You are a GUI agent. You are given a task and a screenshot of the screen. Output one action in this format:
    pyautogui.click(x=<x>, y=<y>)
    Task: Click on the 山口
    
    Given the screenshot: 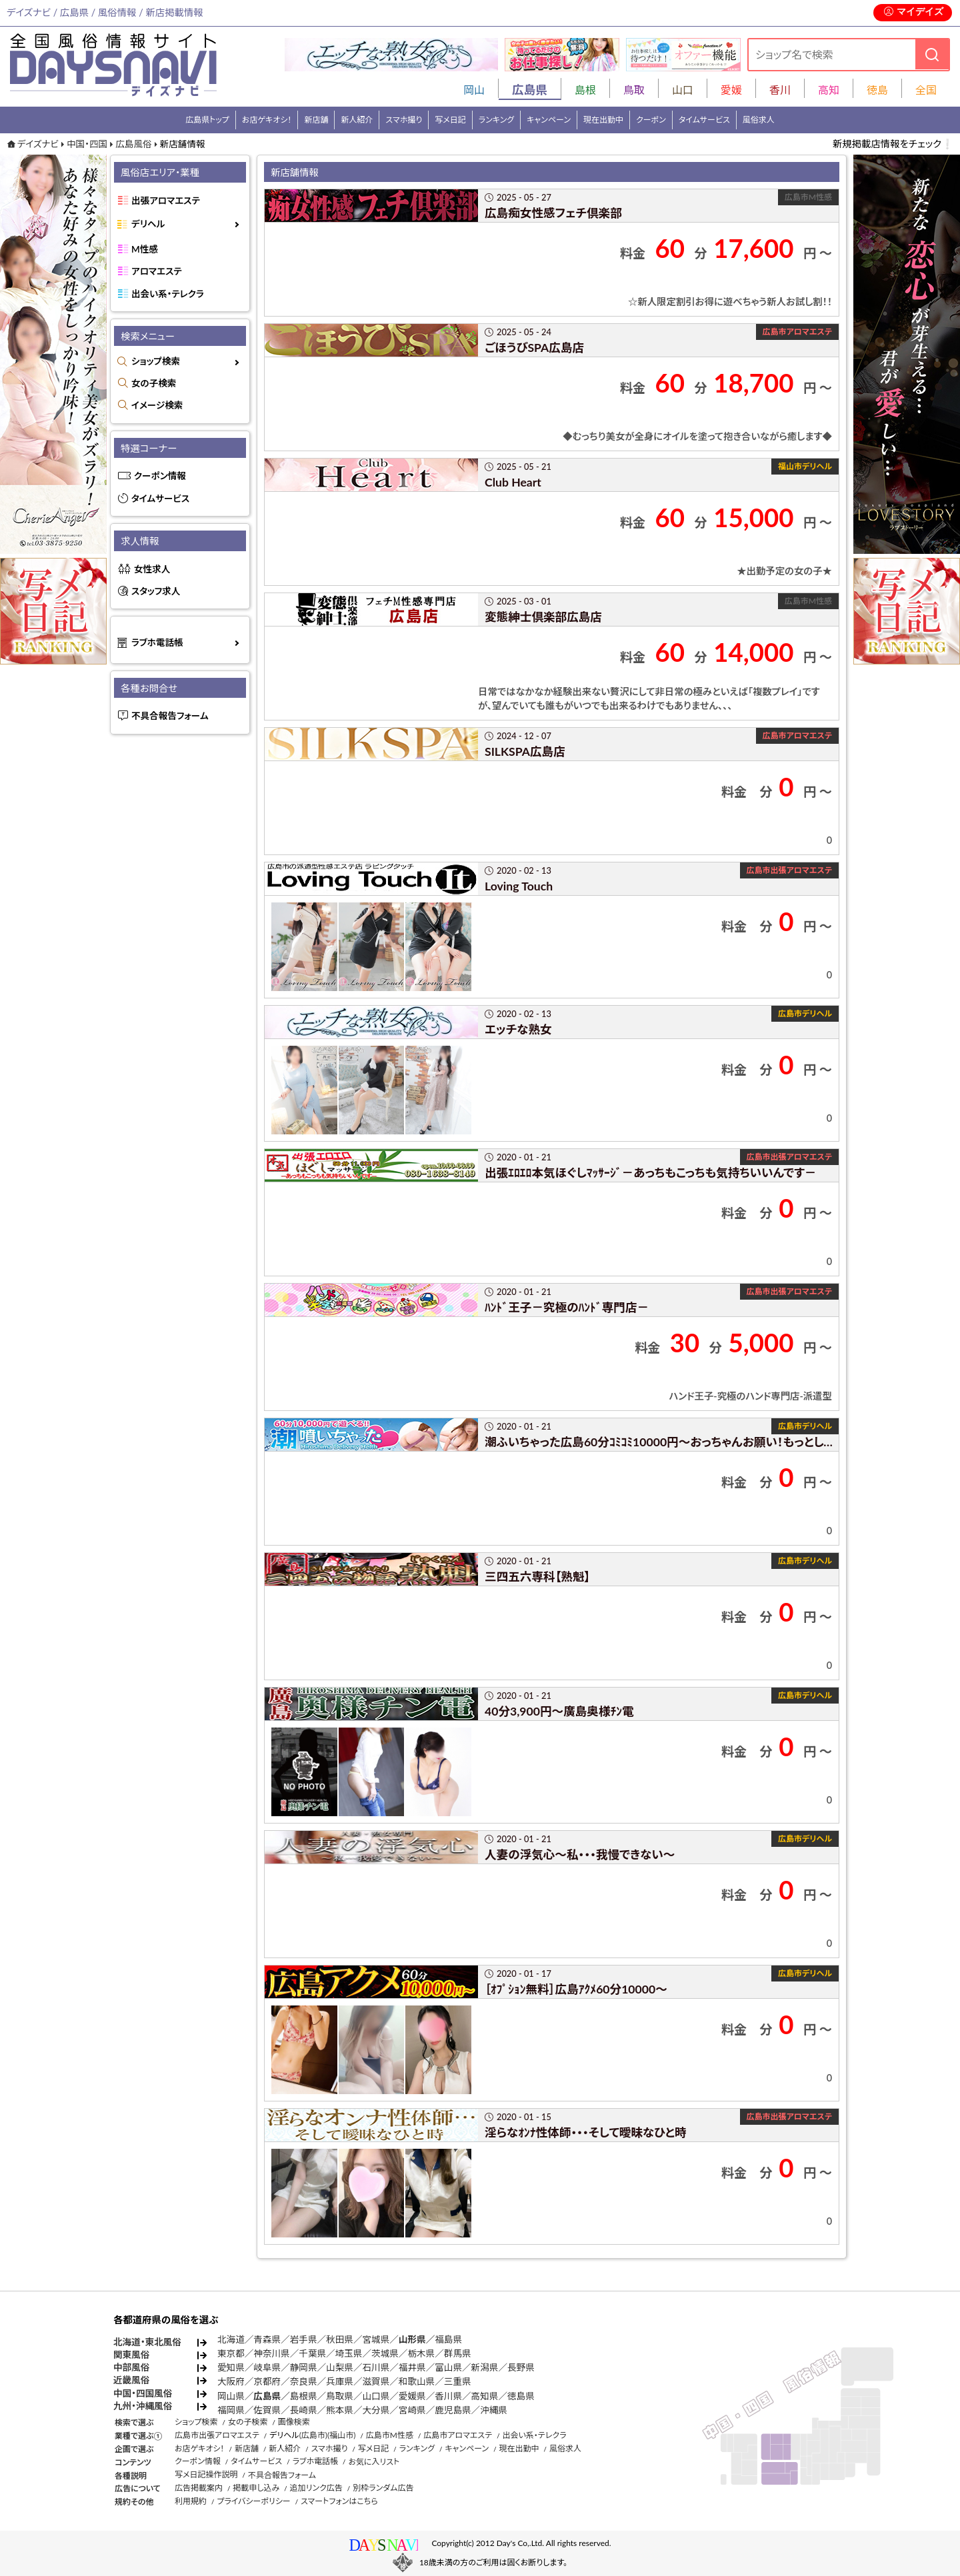 What is the action you would take?
    pyautogui.click(x=682, y=89)
    